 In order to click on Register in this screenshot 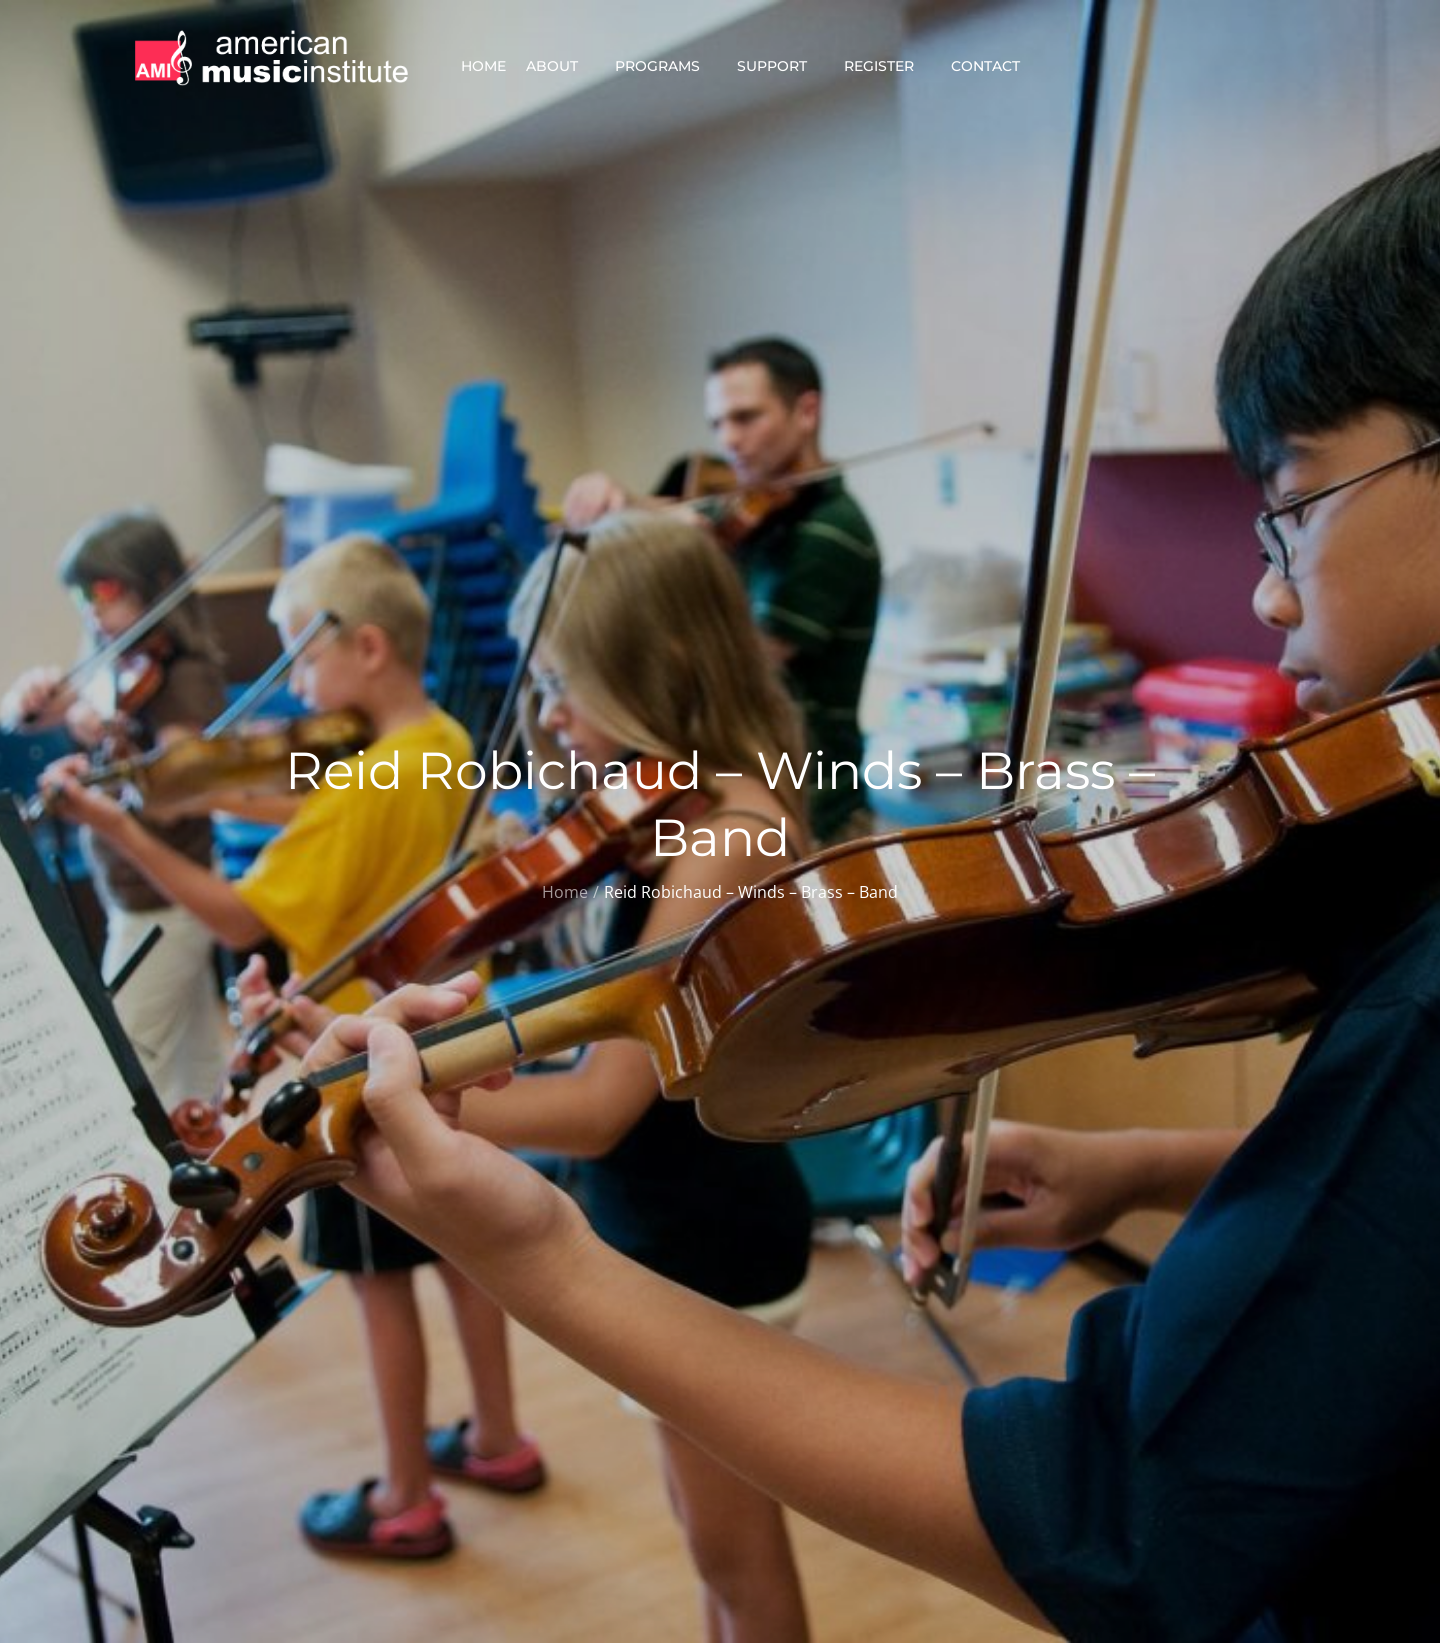, I will do `click(887, 66)`.